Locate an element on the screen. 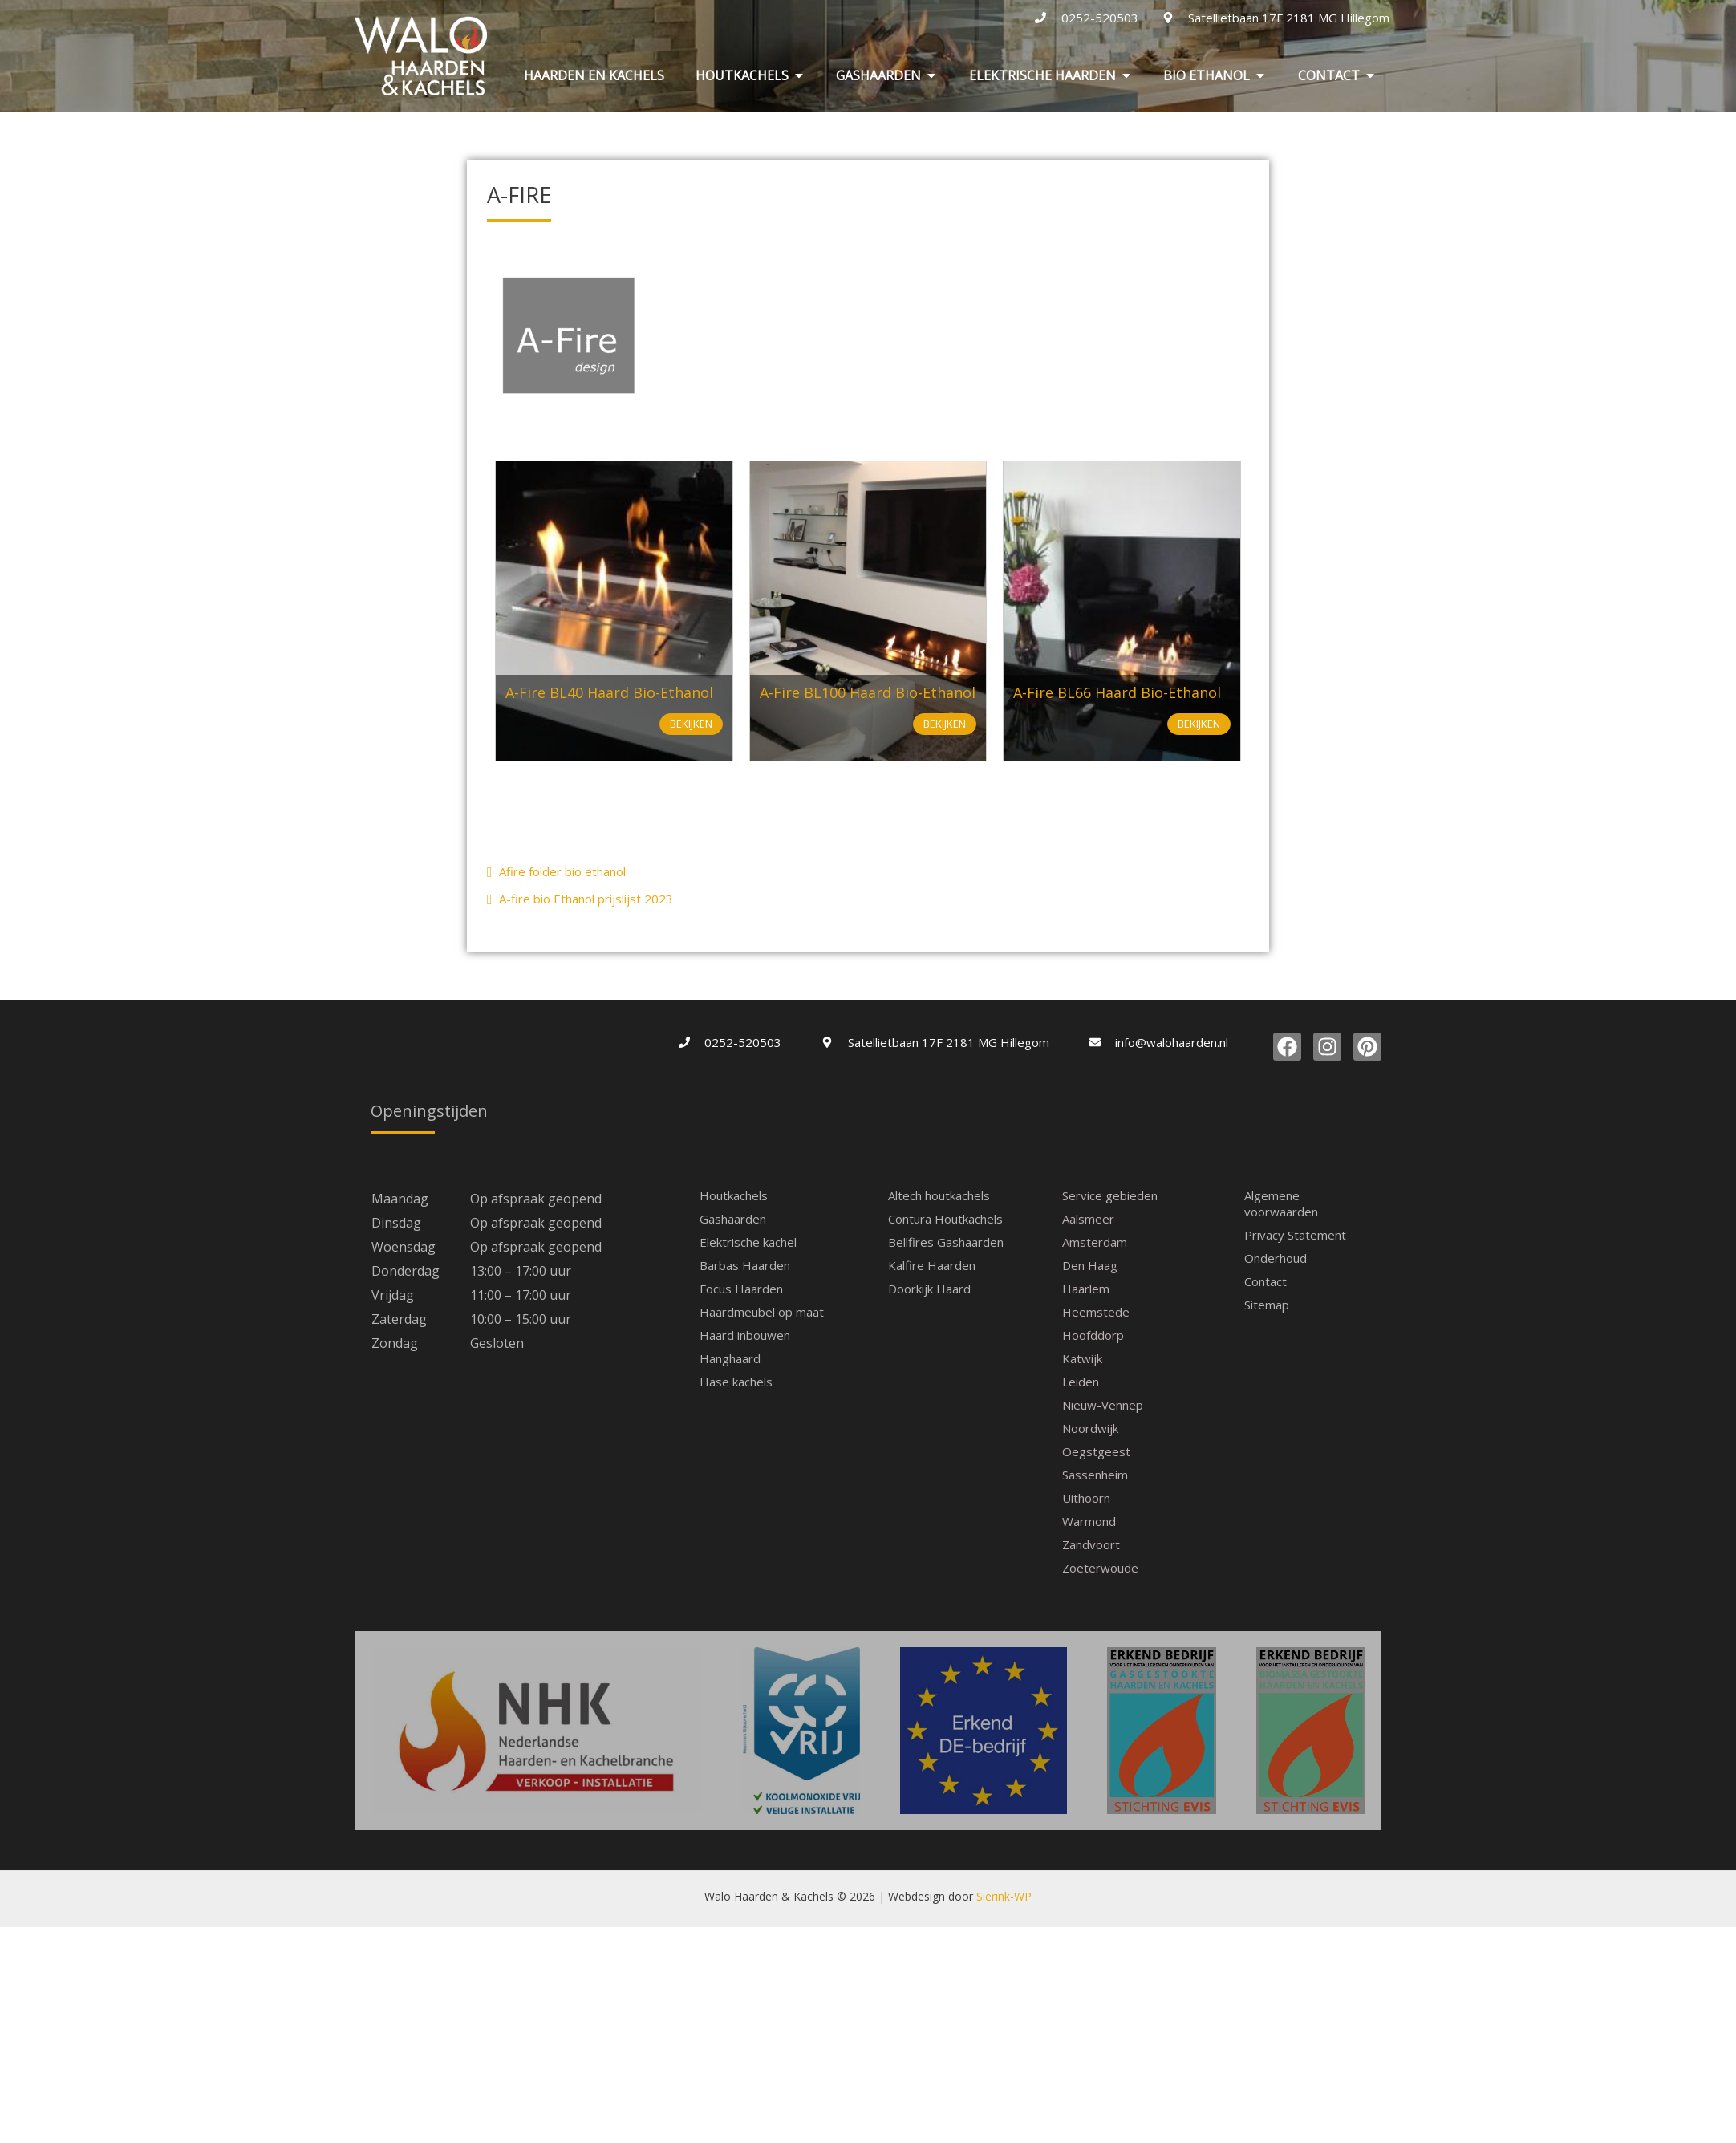 This screenshot has height=2143, width=1736. Doorkijk Haard is located at coordinates (929, 1289).